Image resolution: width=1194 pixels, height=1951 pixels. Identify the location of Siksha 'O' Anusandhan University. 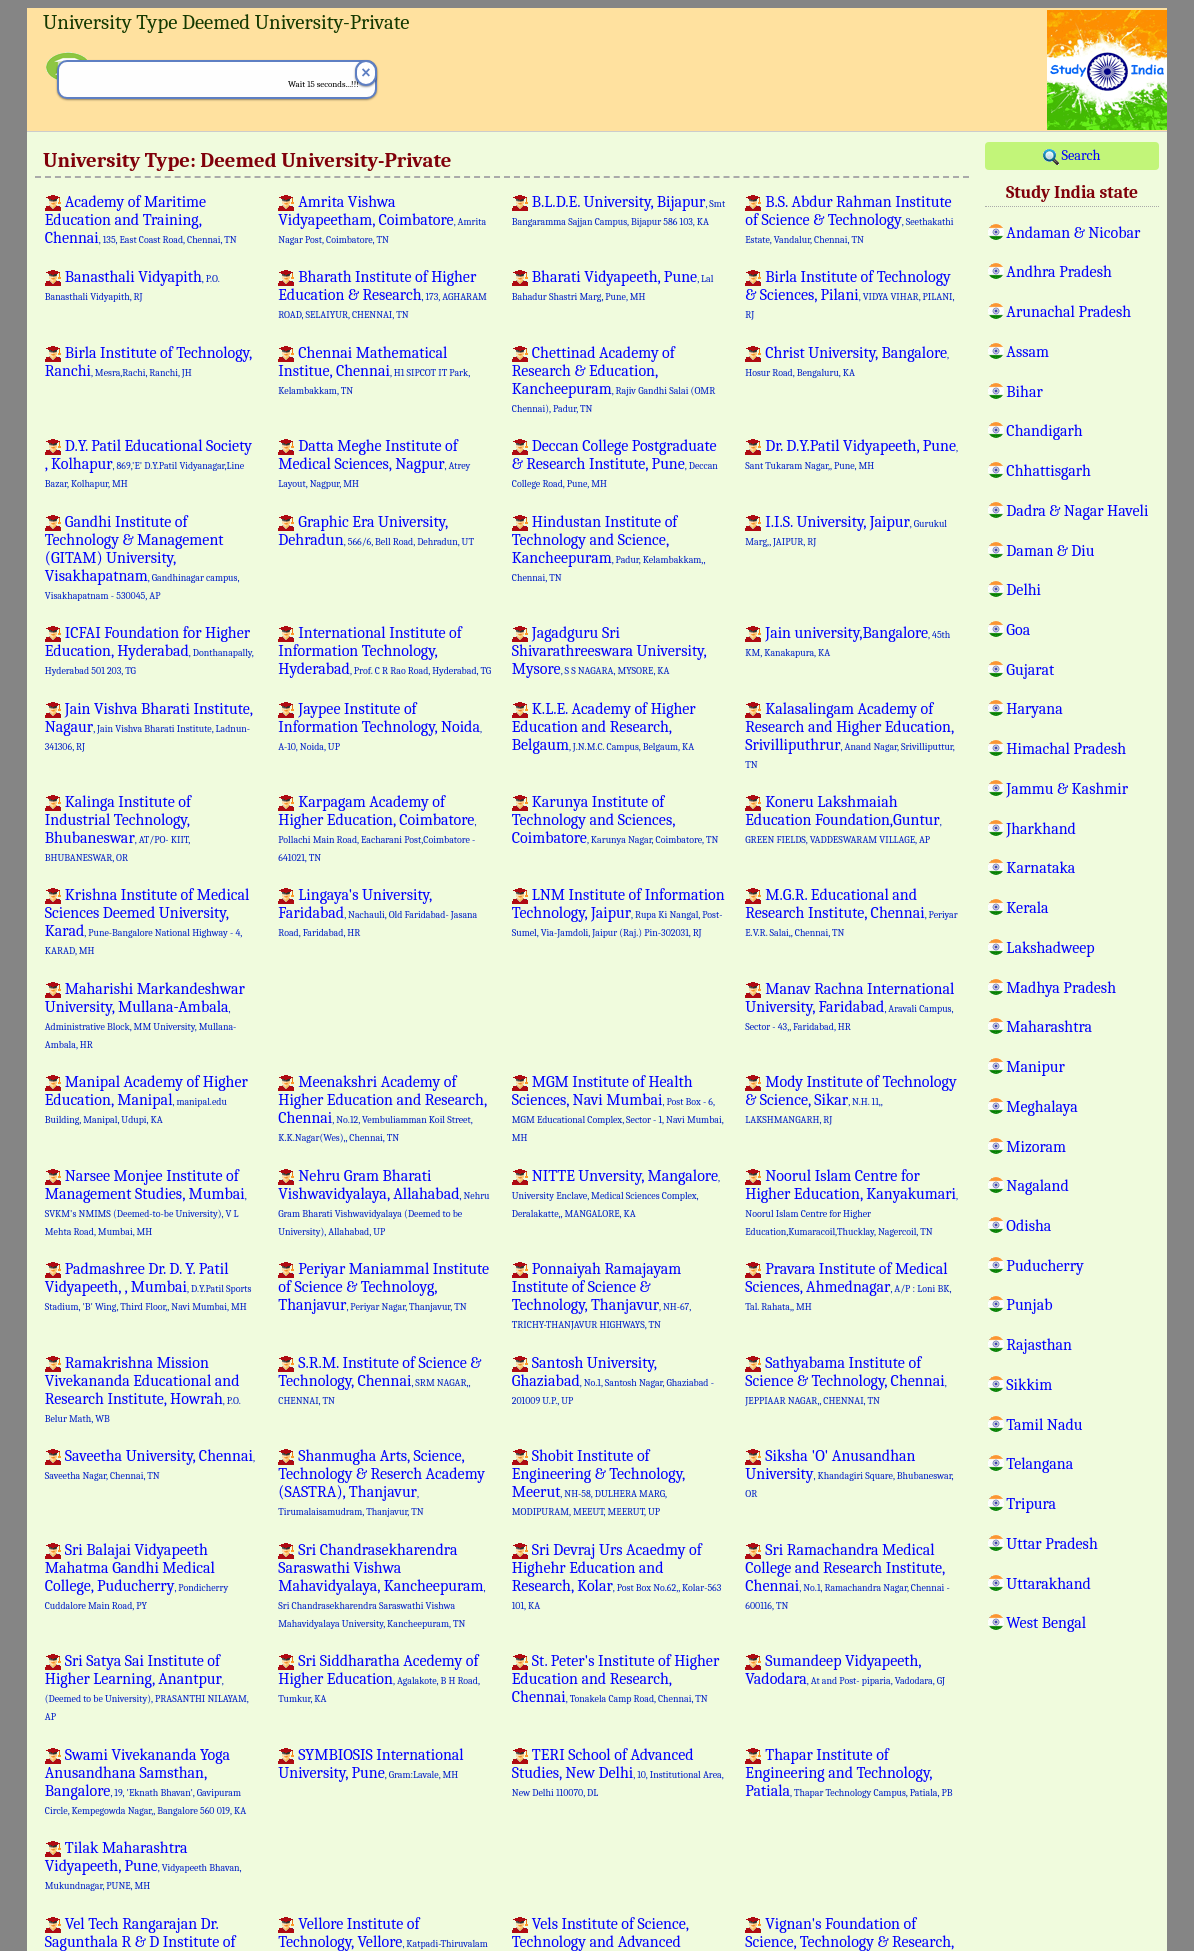
(849, 1473).